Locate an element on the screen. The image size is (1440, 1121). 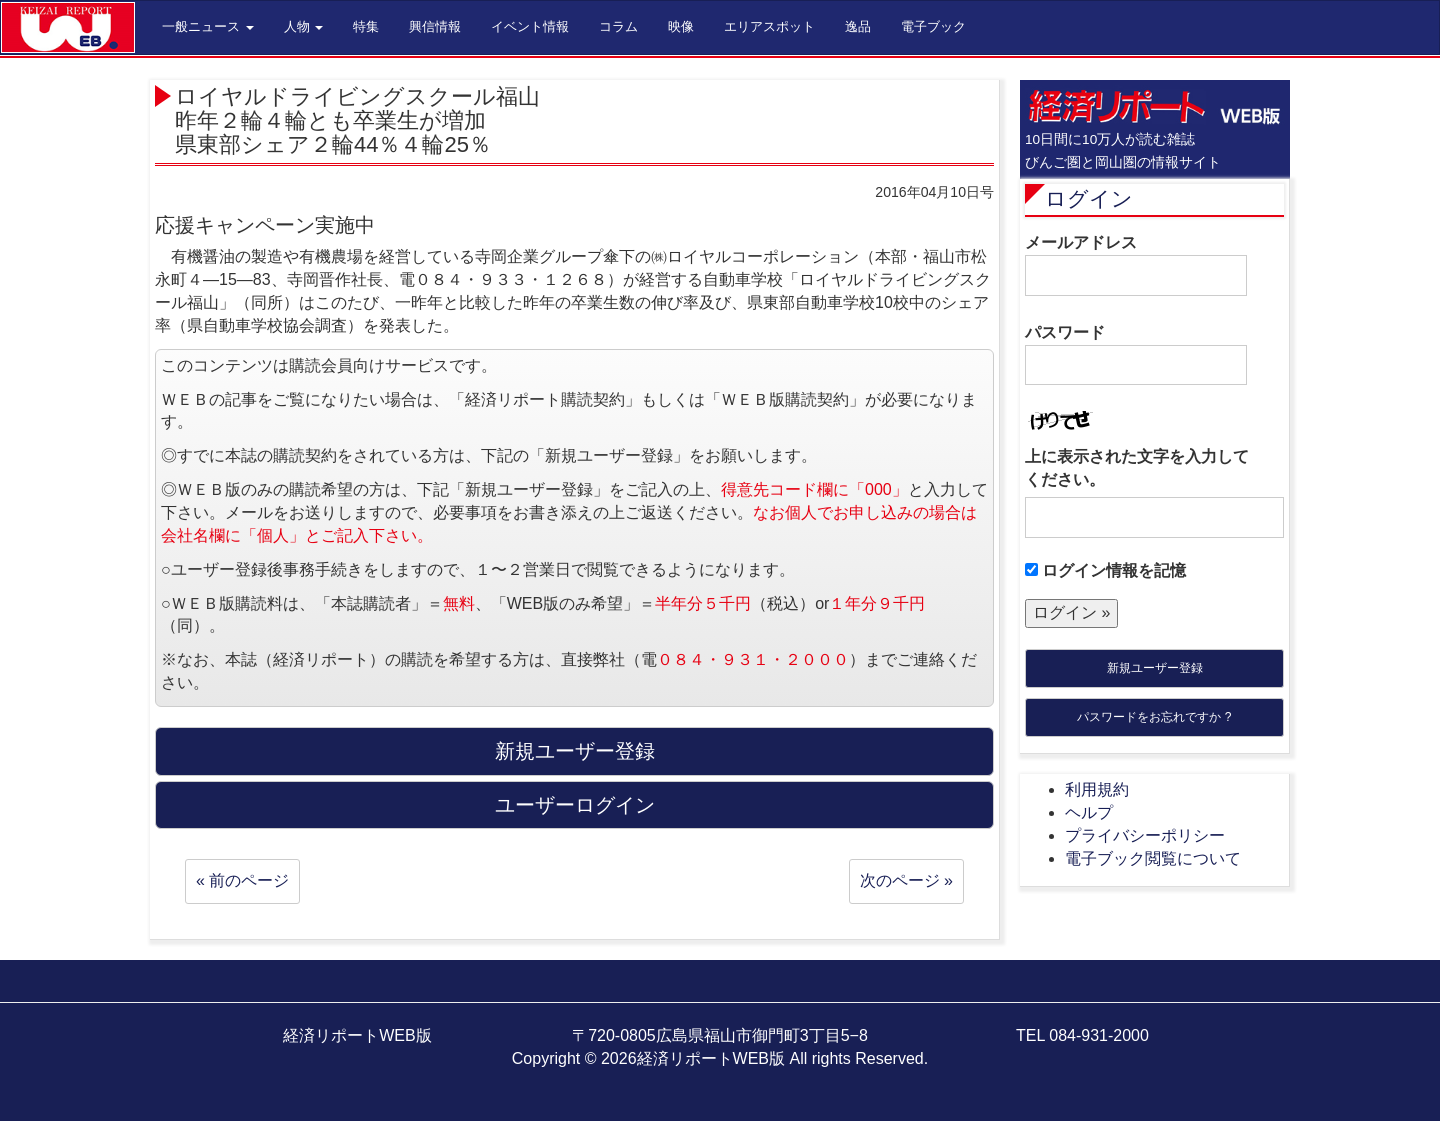
上に表示された文字を入力してください。 is located at coordinates (1137, 468).